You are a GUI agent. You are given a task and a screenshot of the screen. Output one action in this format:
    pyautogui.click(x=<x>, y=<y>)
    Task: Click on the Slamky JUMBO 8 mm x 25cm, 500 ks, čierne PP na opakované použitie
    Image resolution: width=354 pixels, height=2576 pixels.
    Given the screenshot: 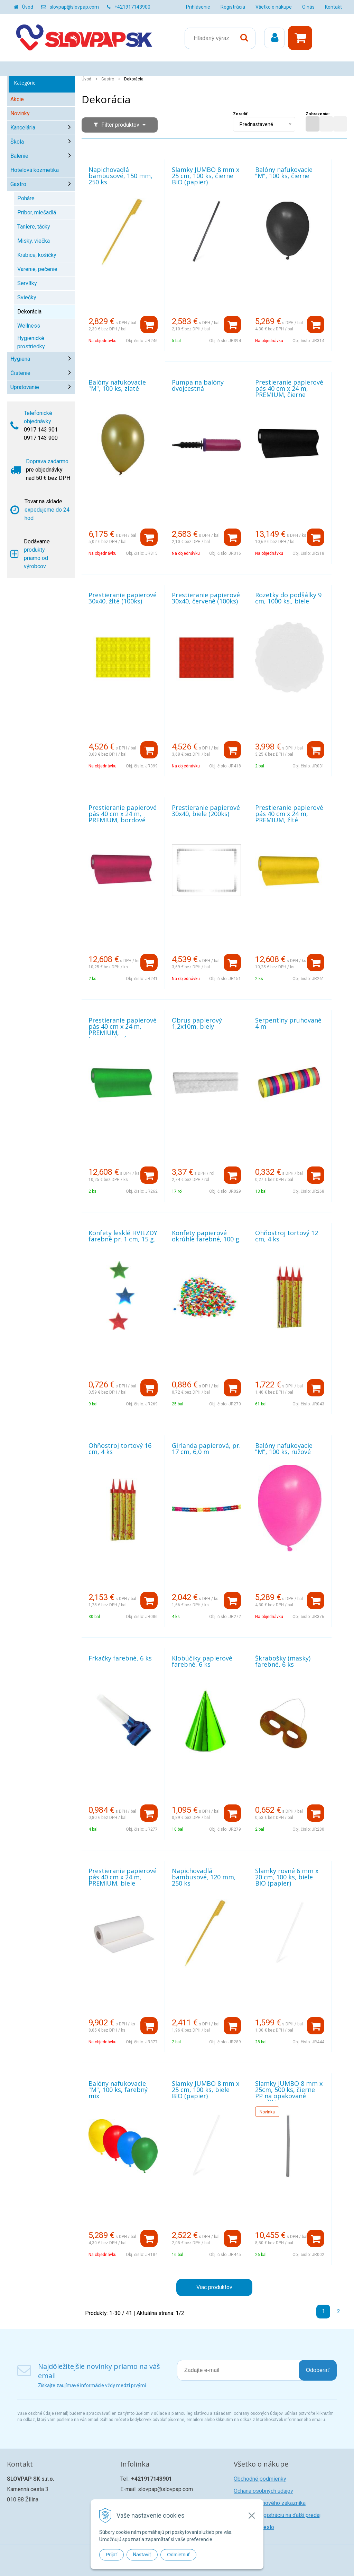 What is the action you would take?
    pyautogui.click(x=289, y=2092)
    